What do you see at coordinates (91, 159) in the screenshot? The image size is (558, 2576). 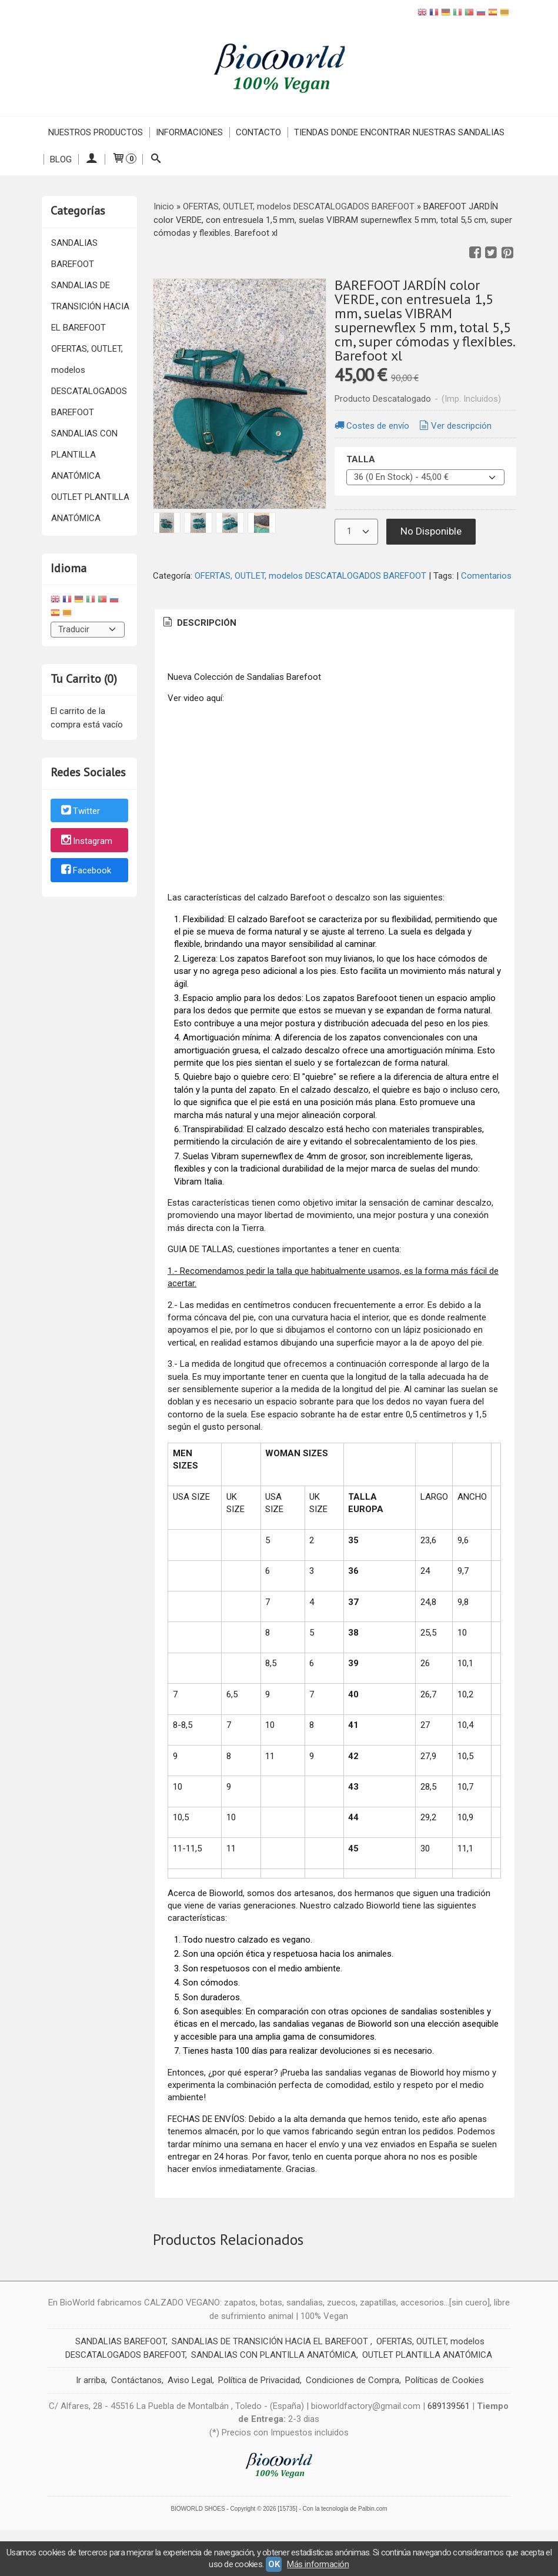 I see `[Mi Cuenta]` at bounding box center [91, 159].